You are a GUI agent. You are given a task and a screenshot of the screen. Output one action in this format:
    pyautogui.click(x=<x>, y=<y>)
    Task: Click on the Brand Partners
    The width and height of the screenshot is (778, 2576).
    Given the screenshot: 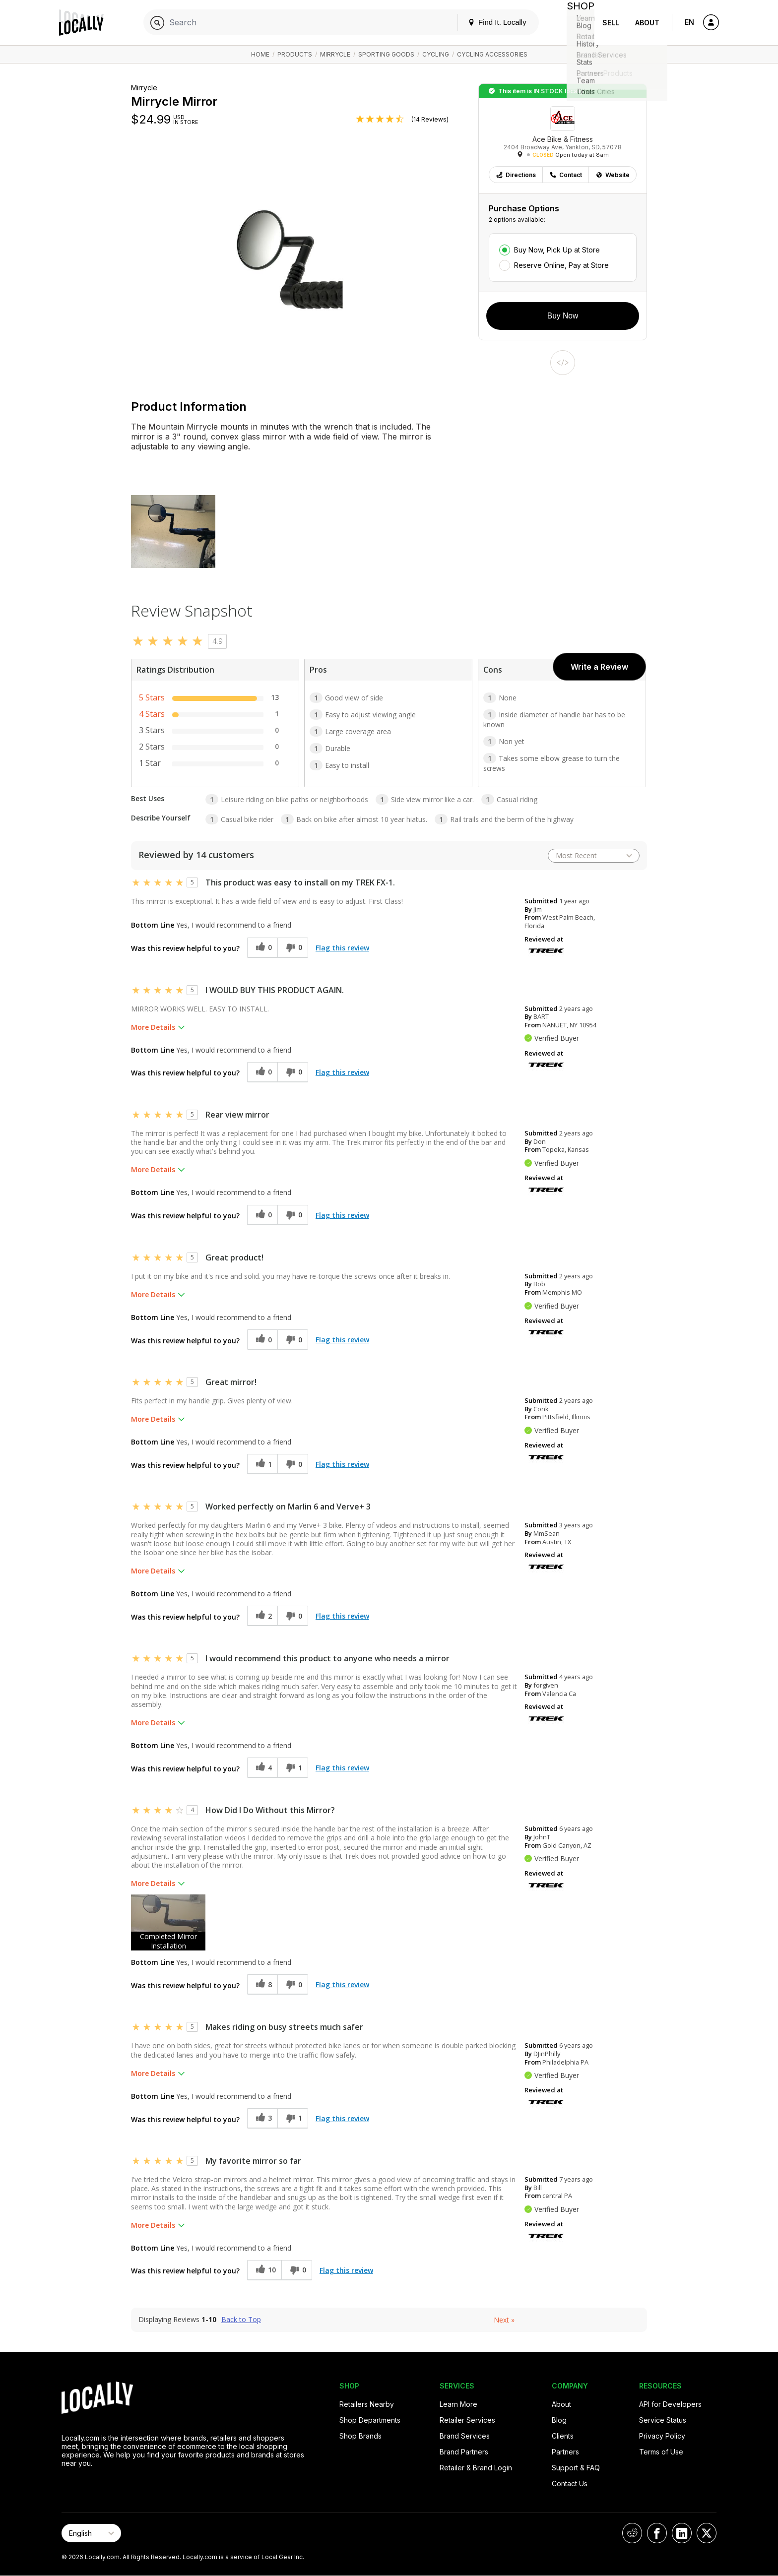 What is the action you would take?
    pyautogui.click(x=464, y=2452)
    